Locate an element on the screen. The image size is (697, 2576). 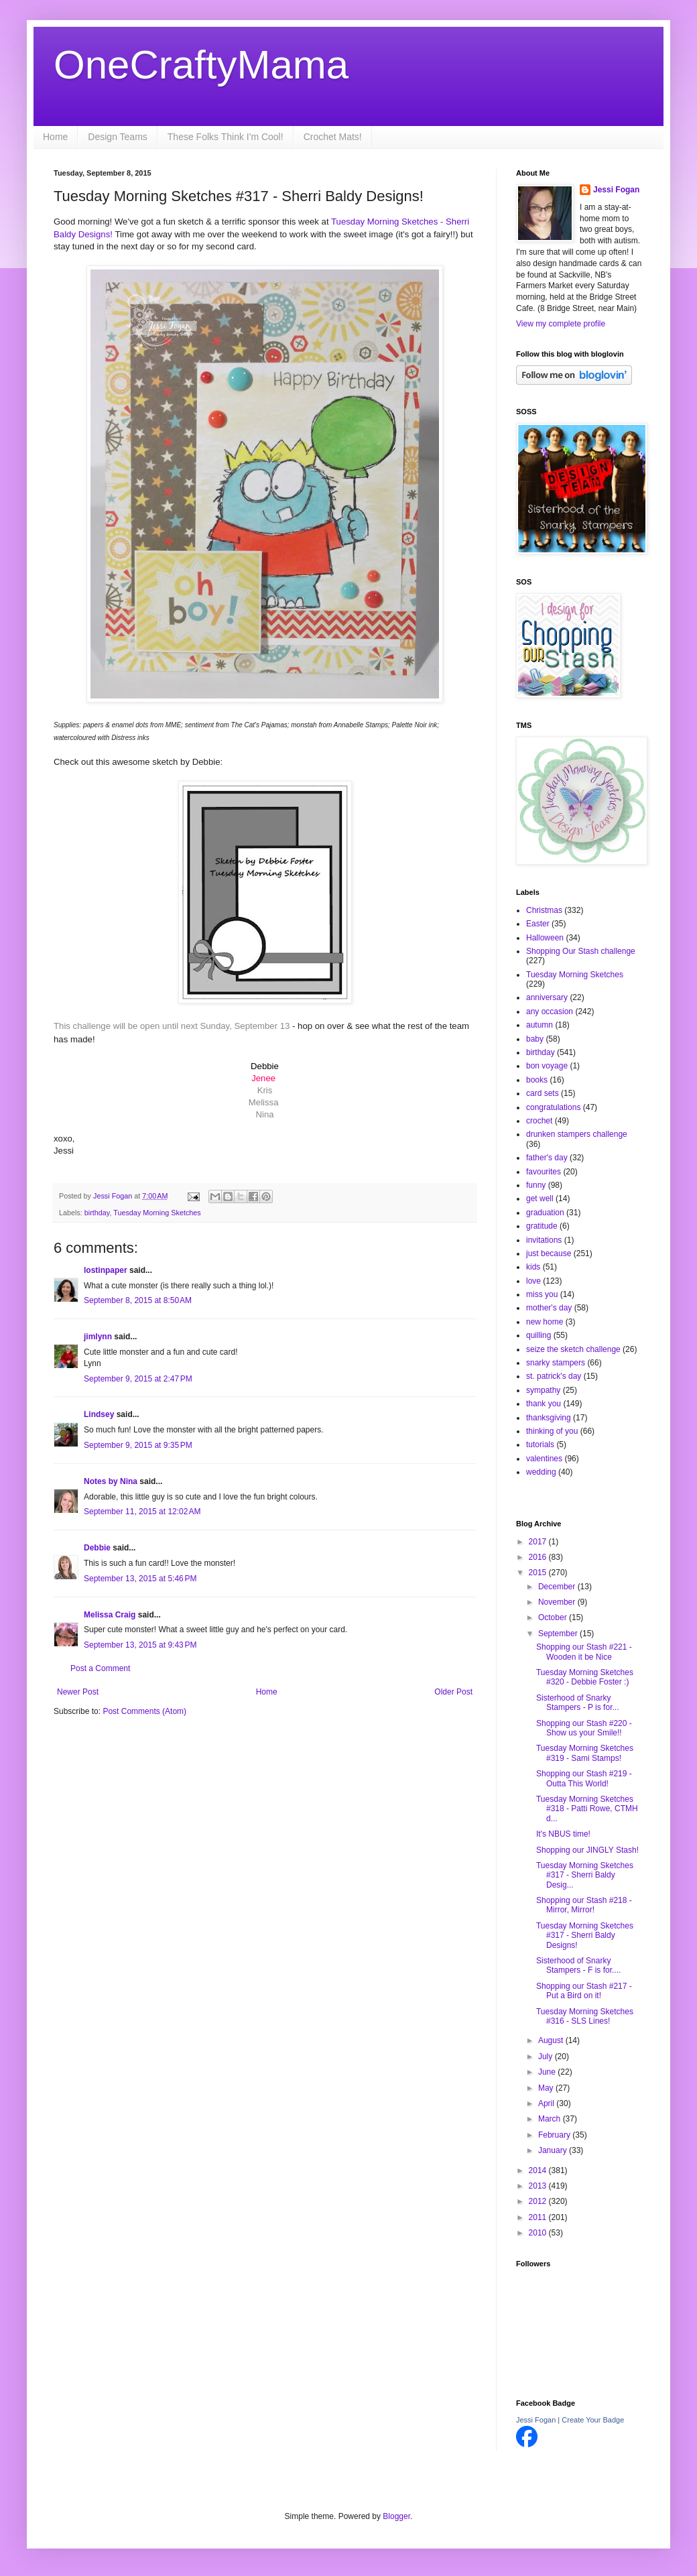
2010 is located at coordinates (539, 2232).